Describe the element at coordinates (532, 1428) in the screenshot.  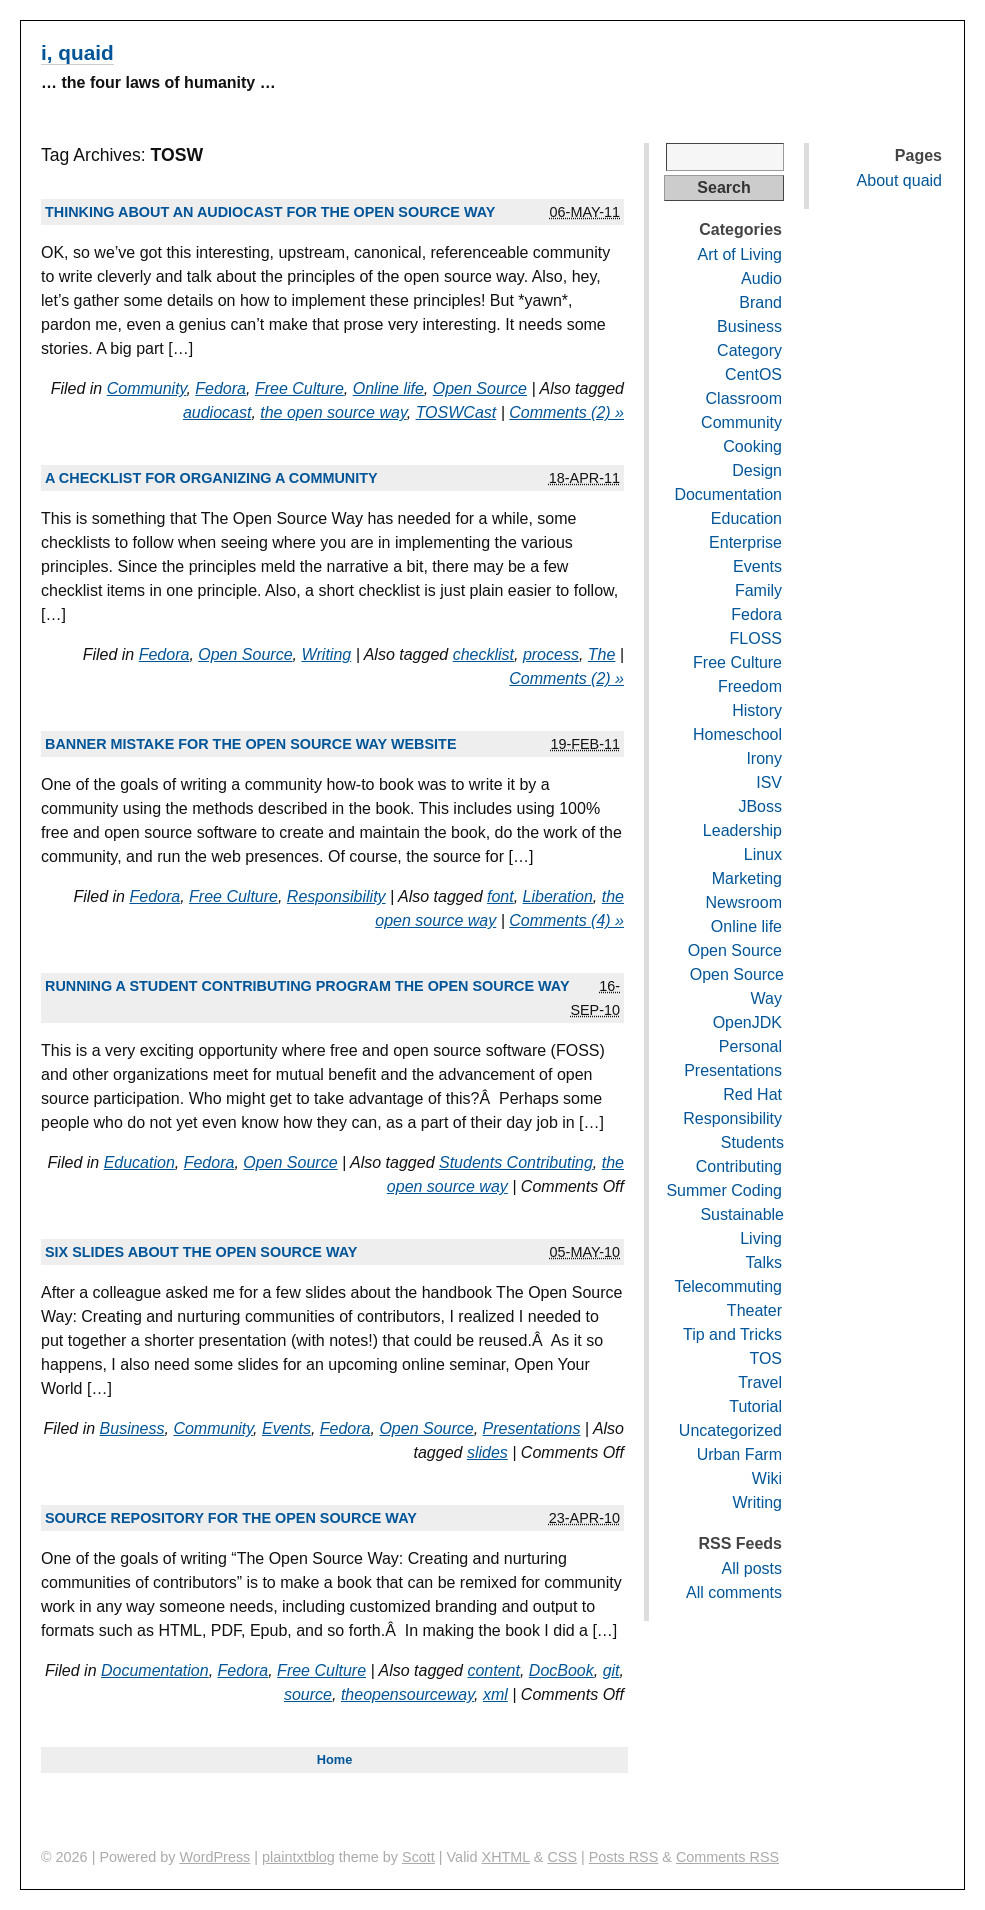
I see `Presentations` at that location.